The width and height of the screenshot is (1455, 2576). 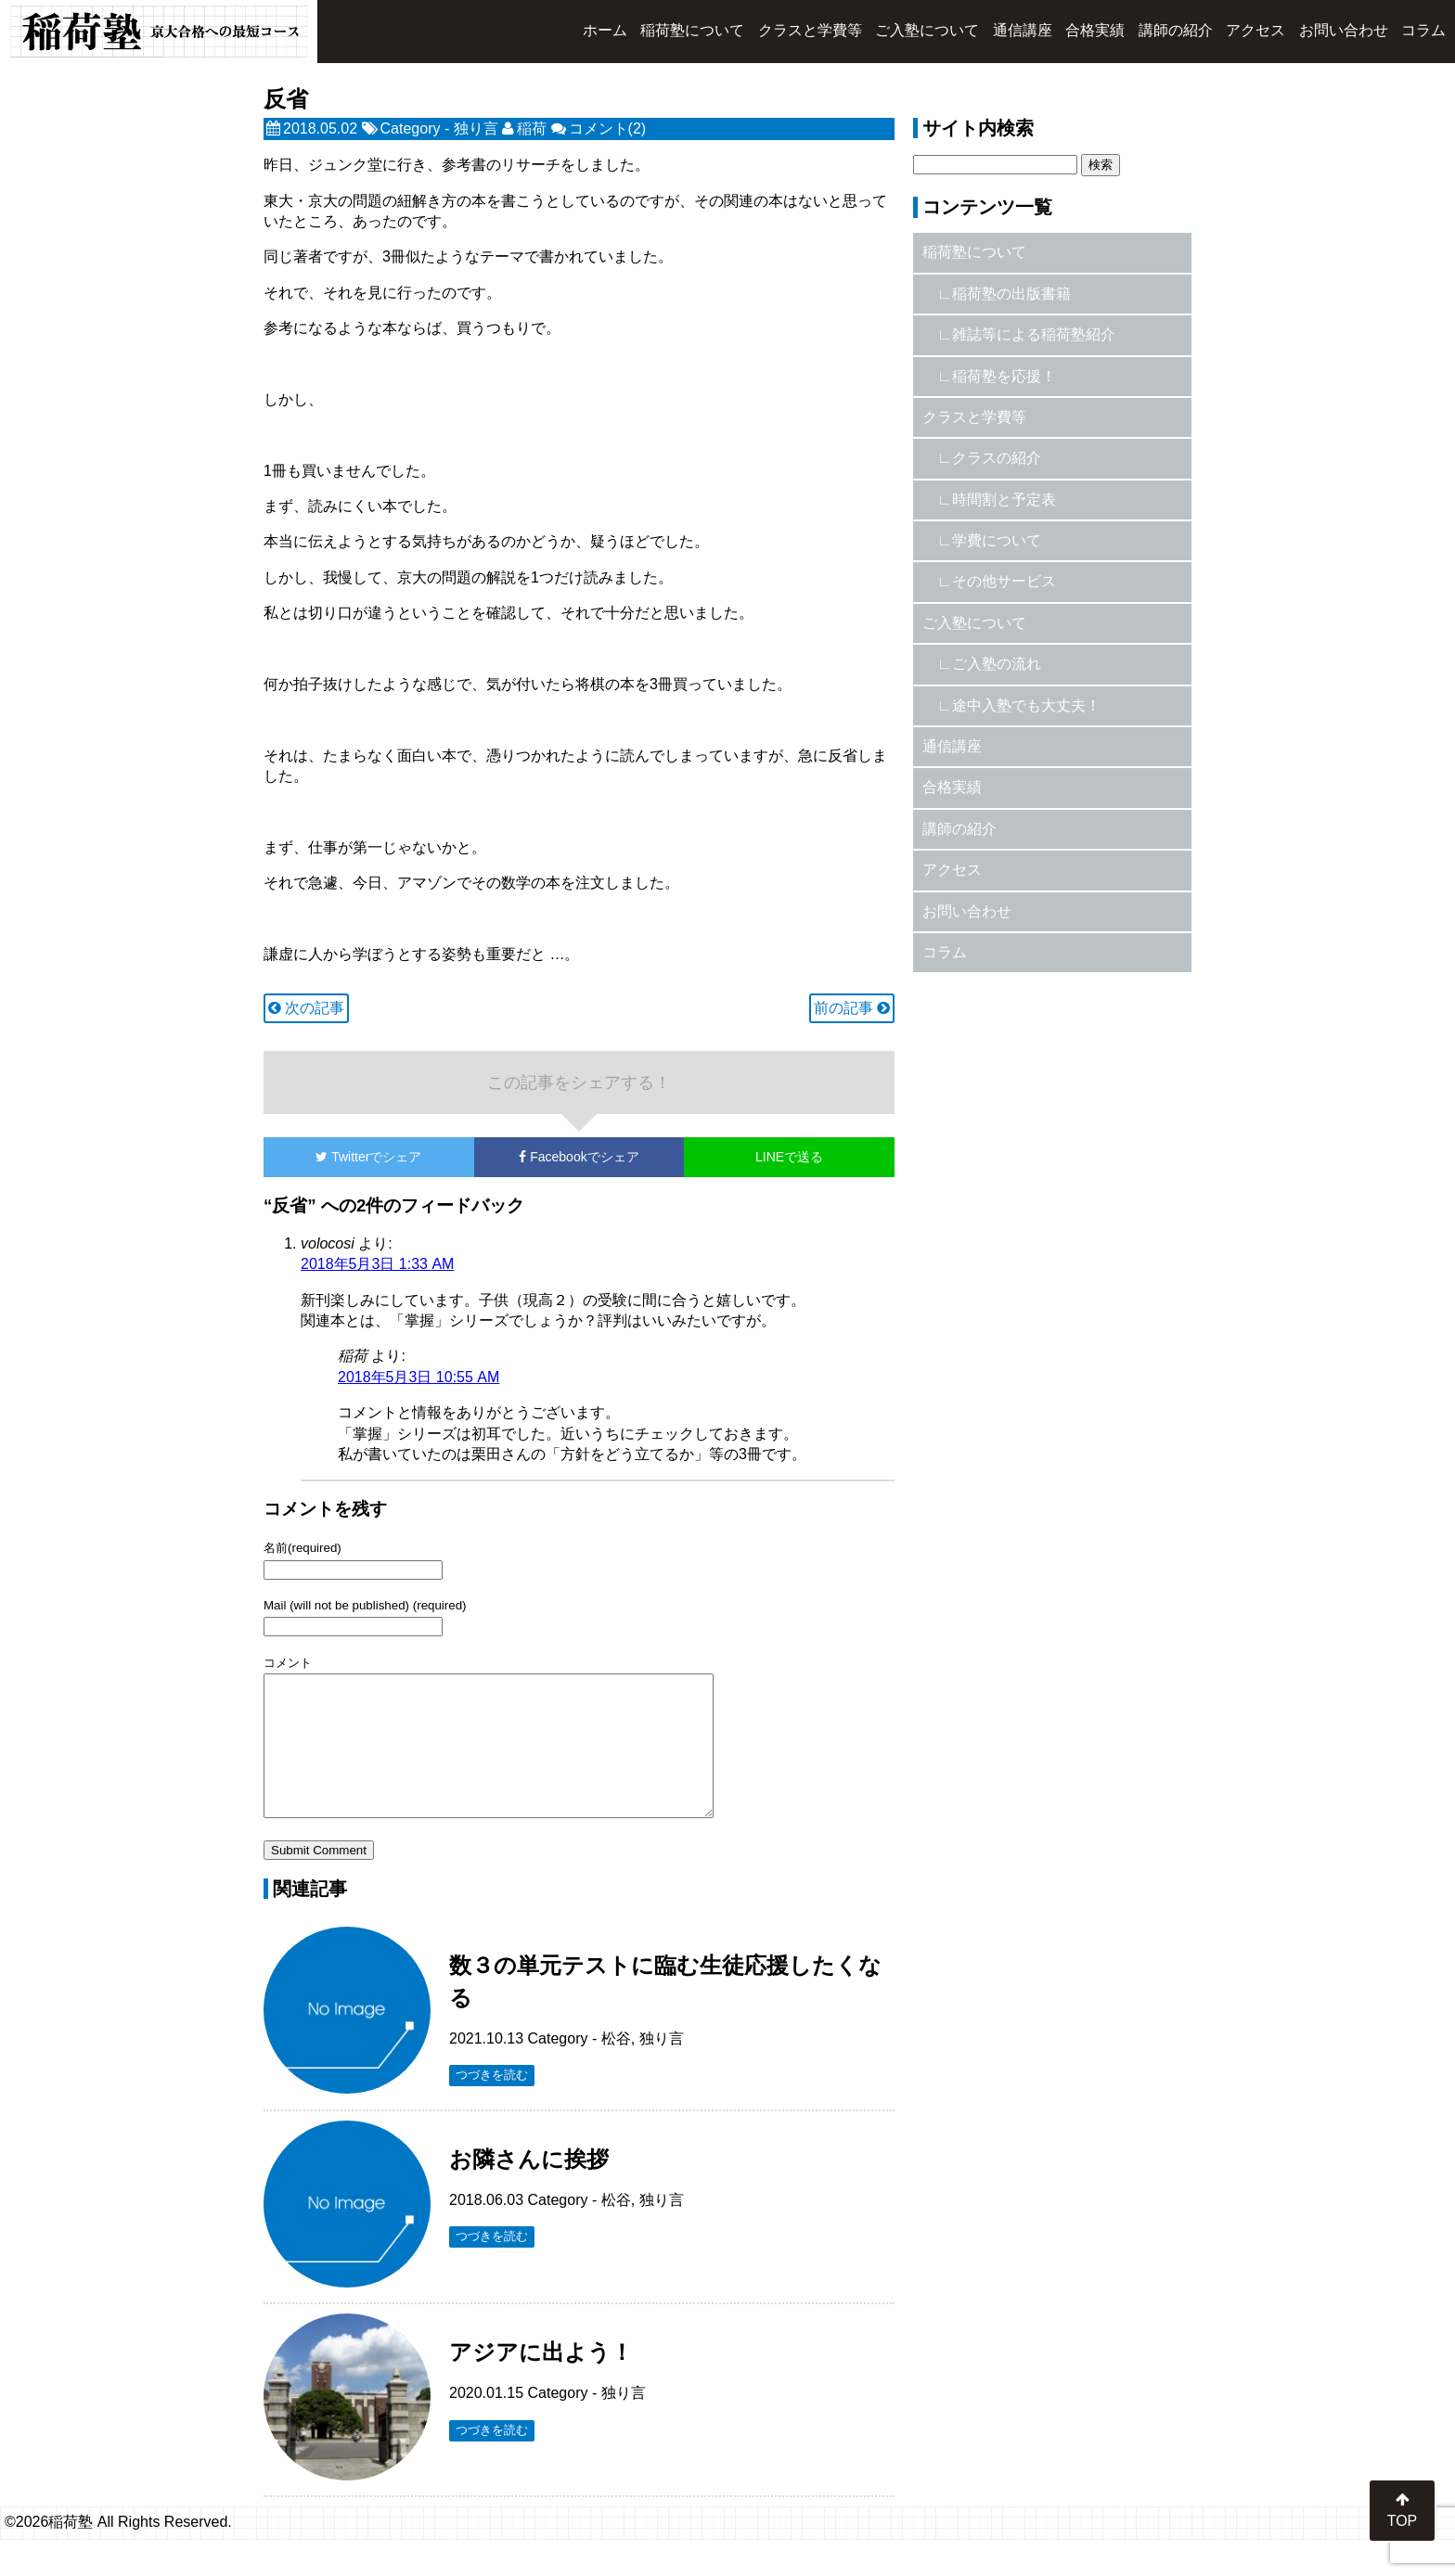 I want to click on ご入塾について, so click(x=927, y=30).